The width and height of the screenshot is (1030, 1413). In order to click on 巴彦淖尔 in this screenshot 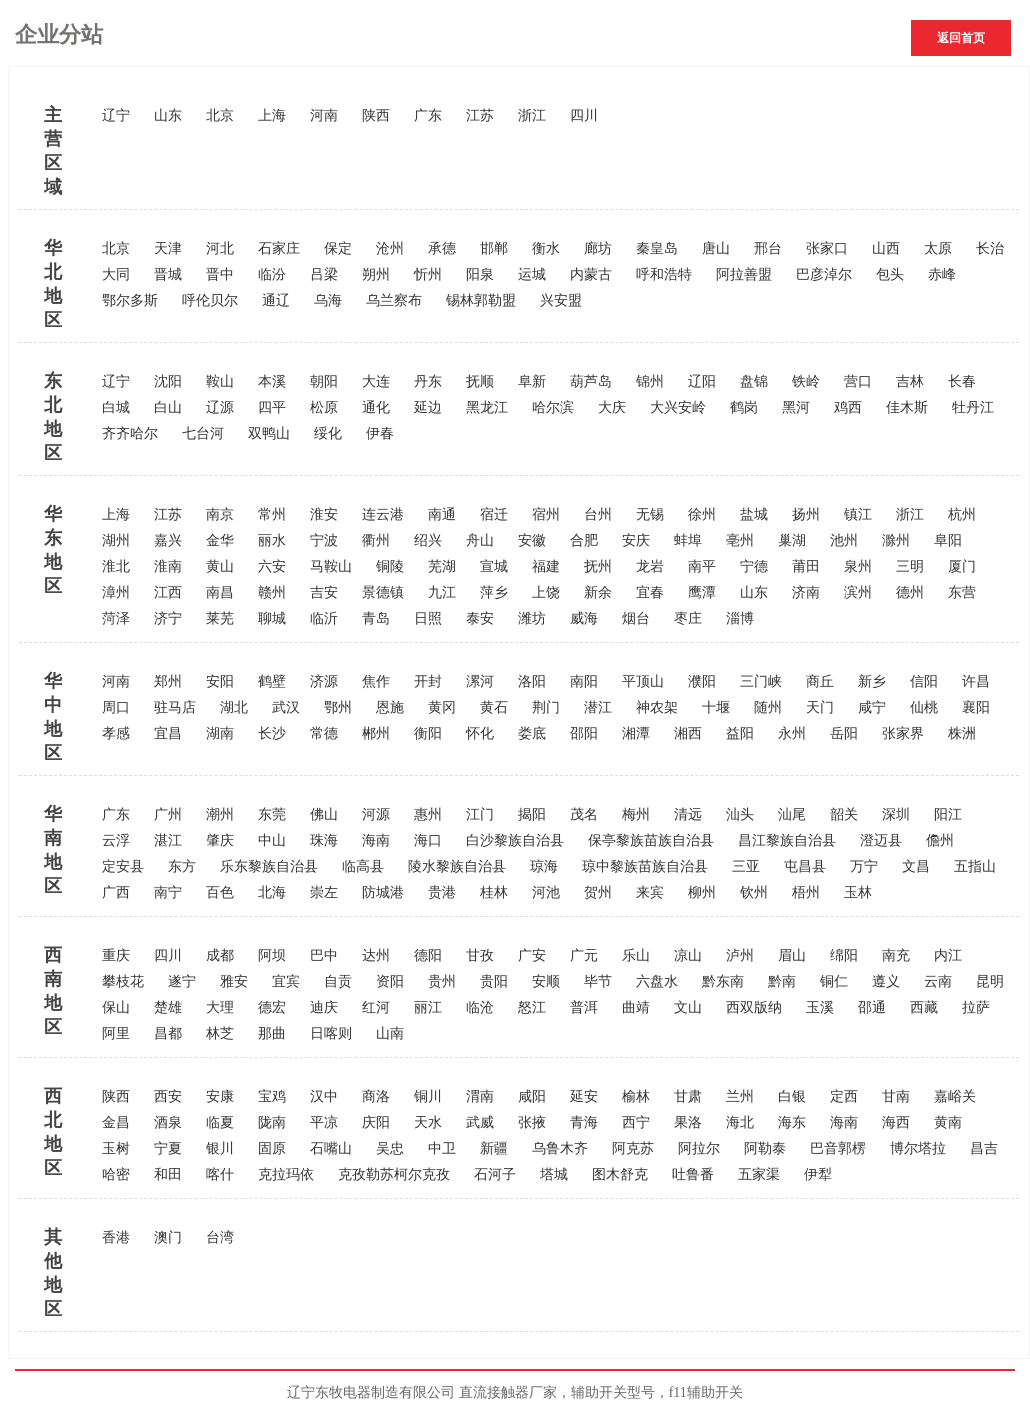, I will do `click(824, 274)`.